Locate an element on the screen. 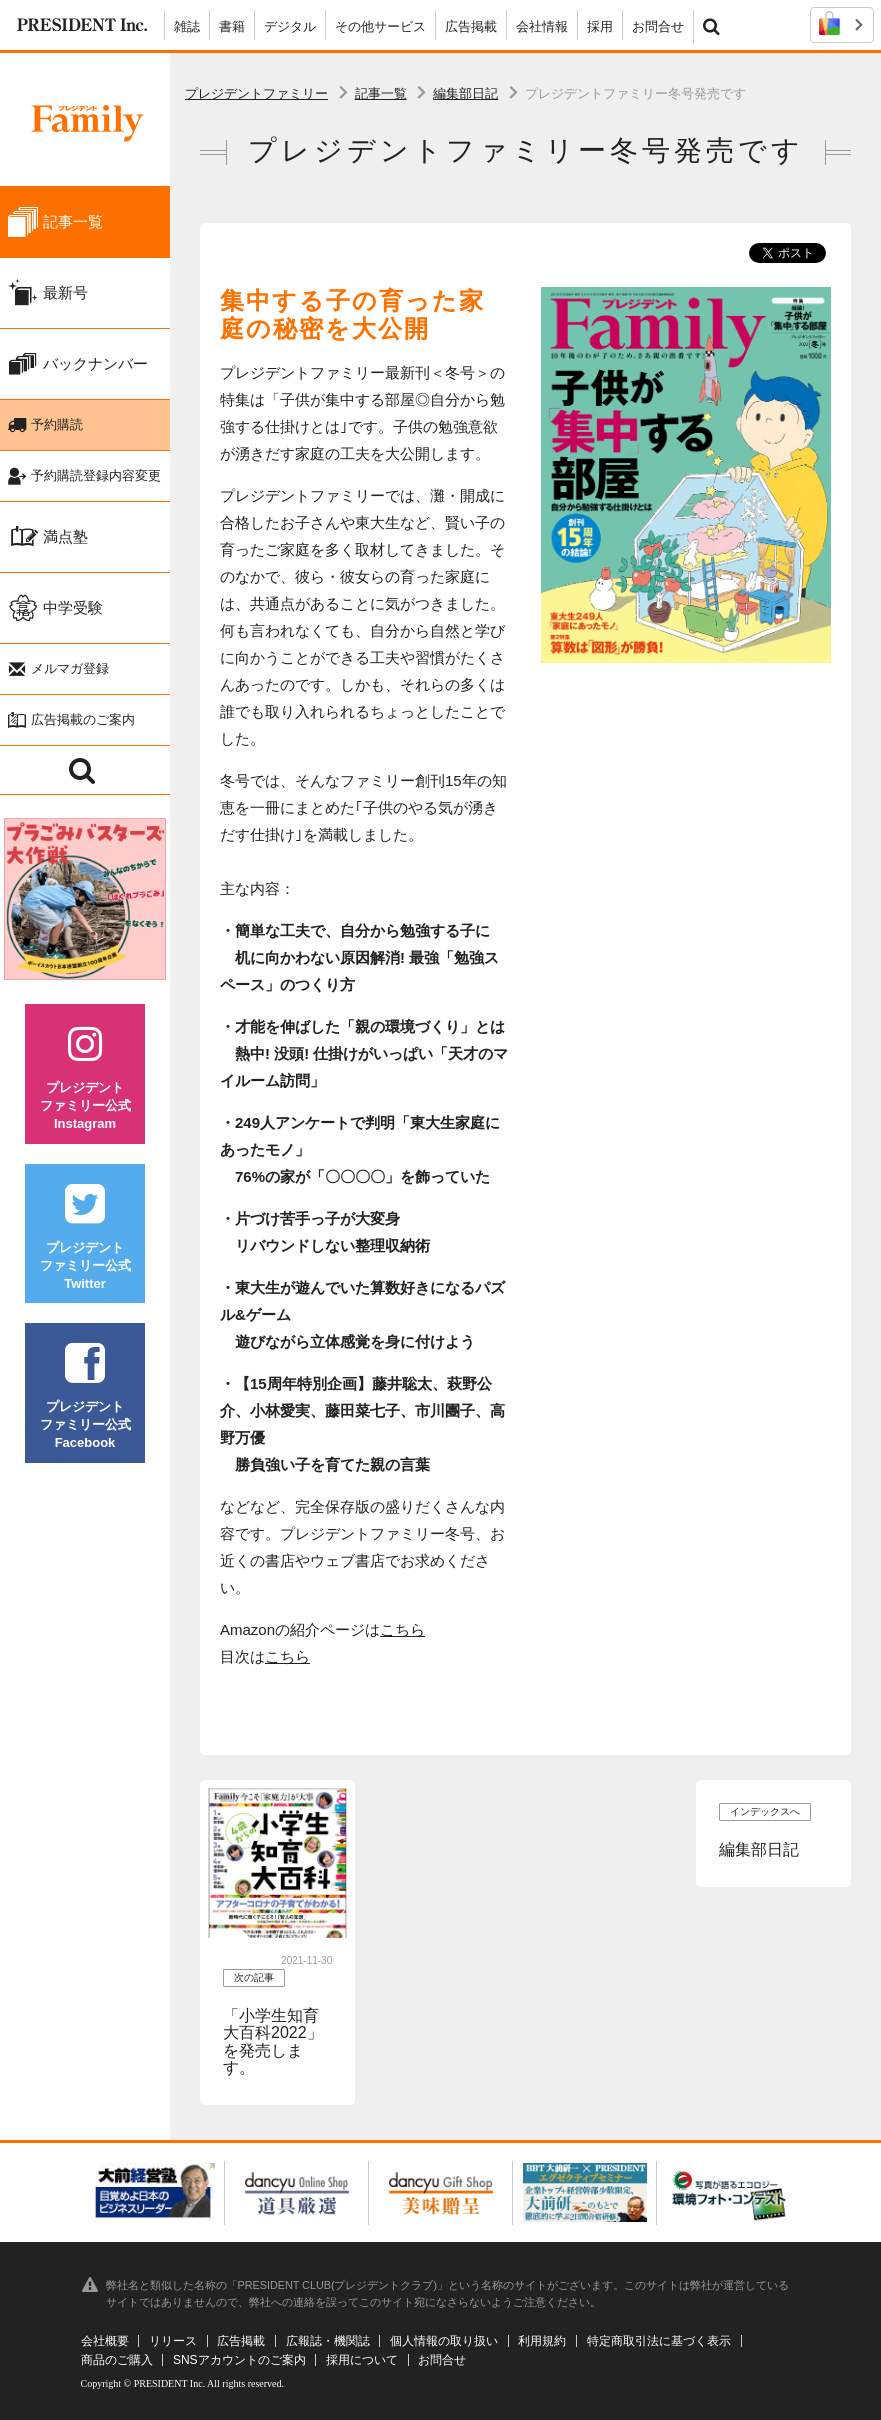  商品のご購入 is located at coordinates (117, 2360).